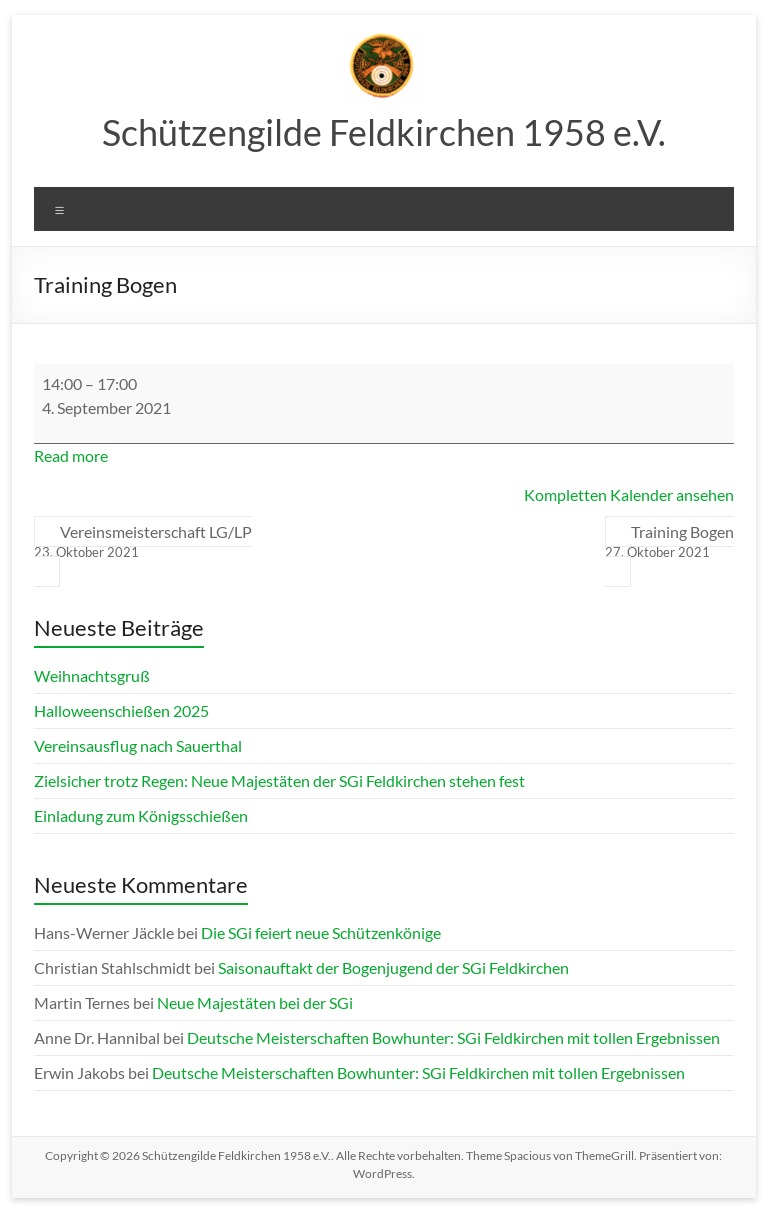 This screenshot has height=1213, width=768. Describe the element at coordinates (143, 542) in the screenshot. I see `Vereinsmeisterschaft LG/LP` at that location.